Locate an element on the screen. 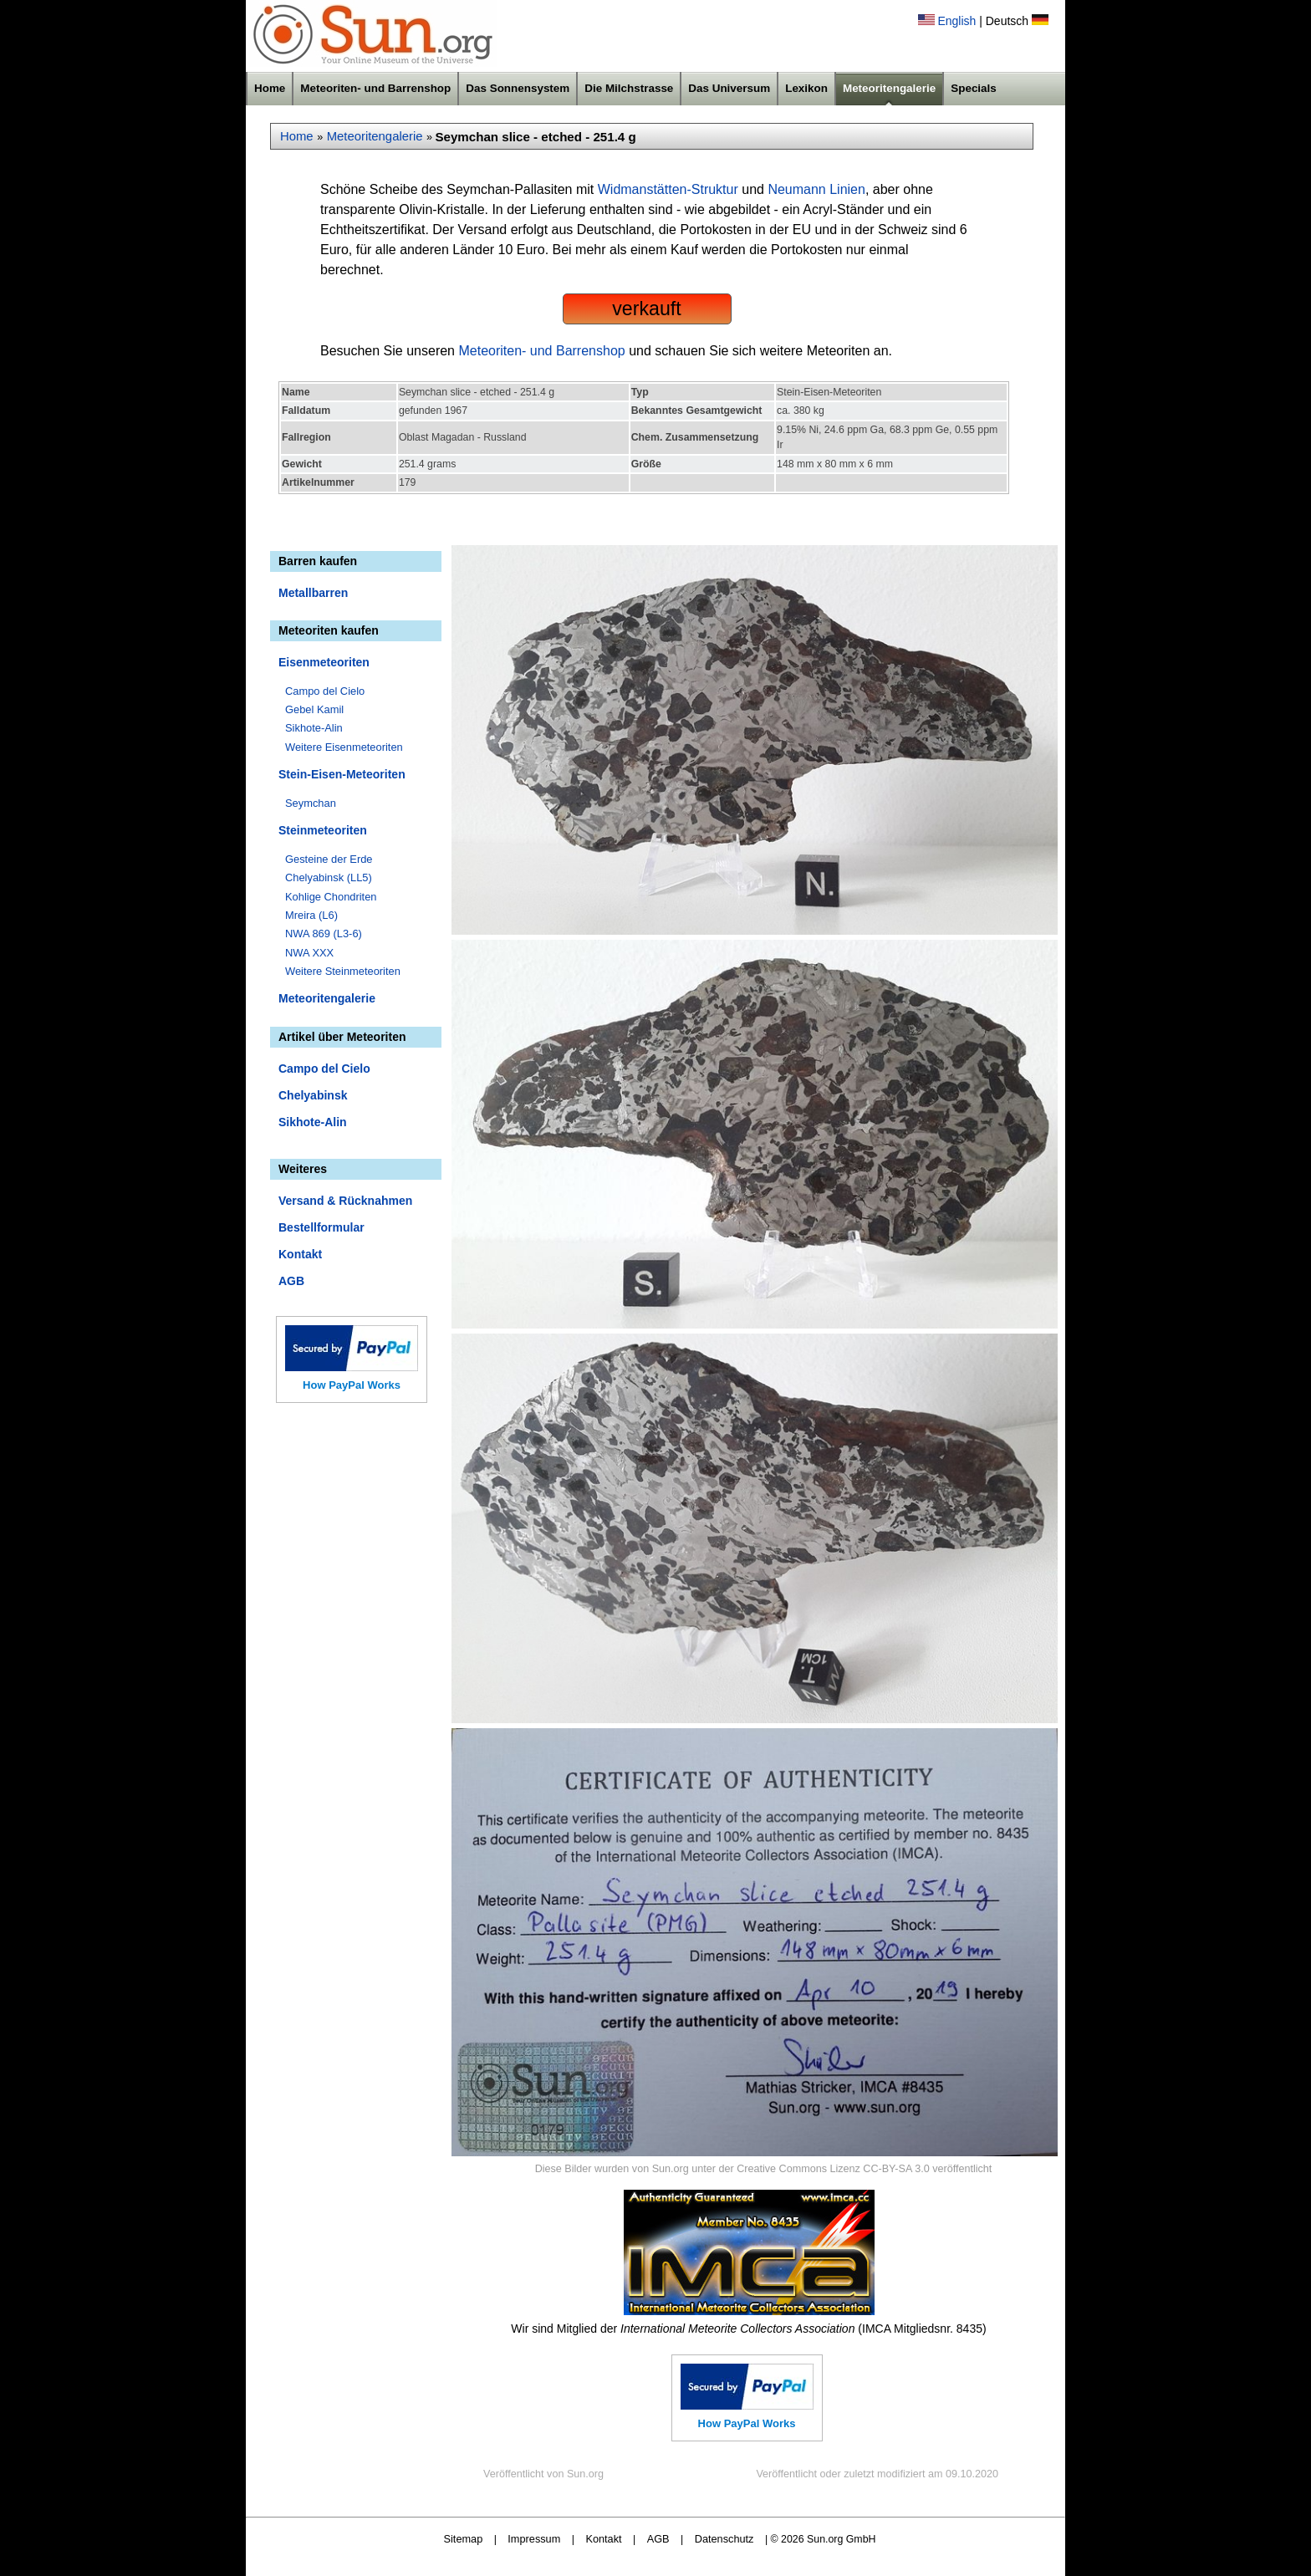  Stein-Eisen-Meteoriten is located at coordinates (342, 774).